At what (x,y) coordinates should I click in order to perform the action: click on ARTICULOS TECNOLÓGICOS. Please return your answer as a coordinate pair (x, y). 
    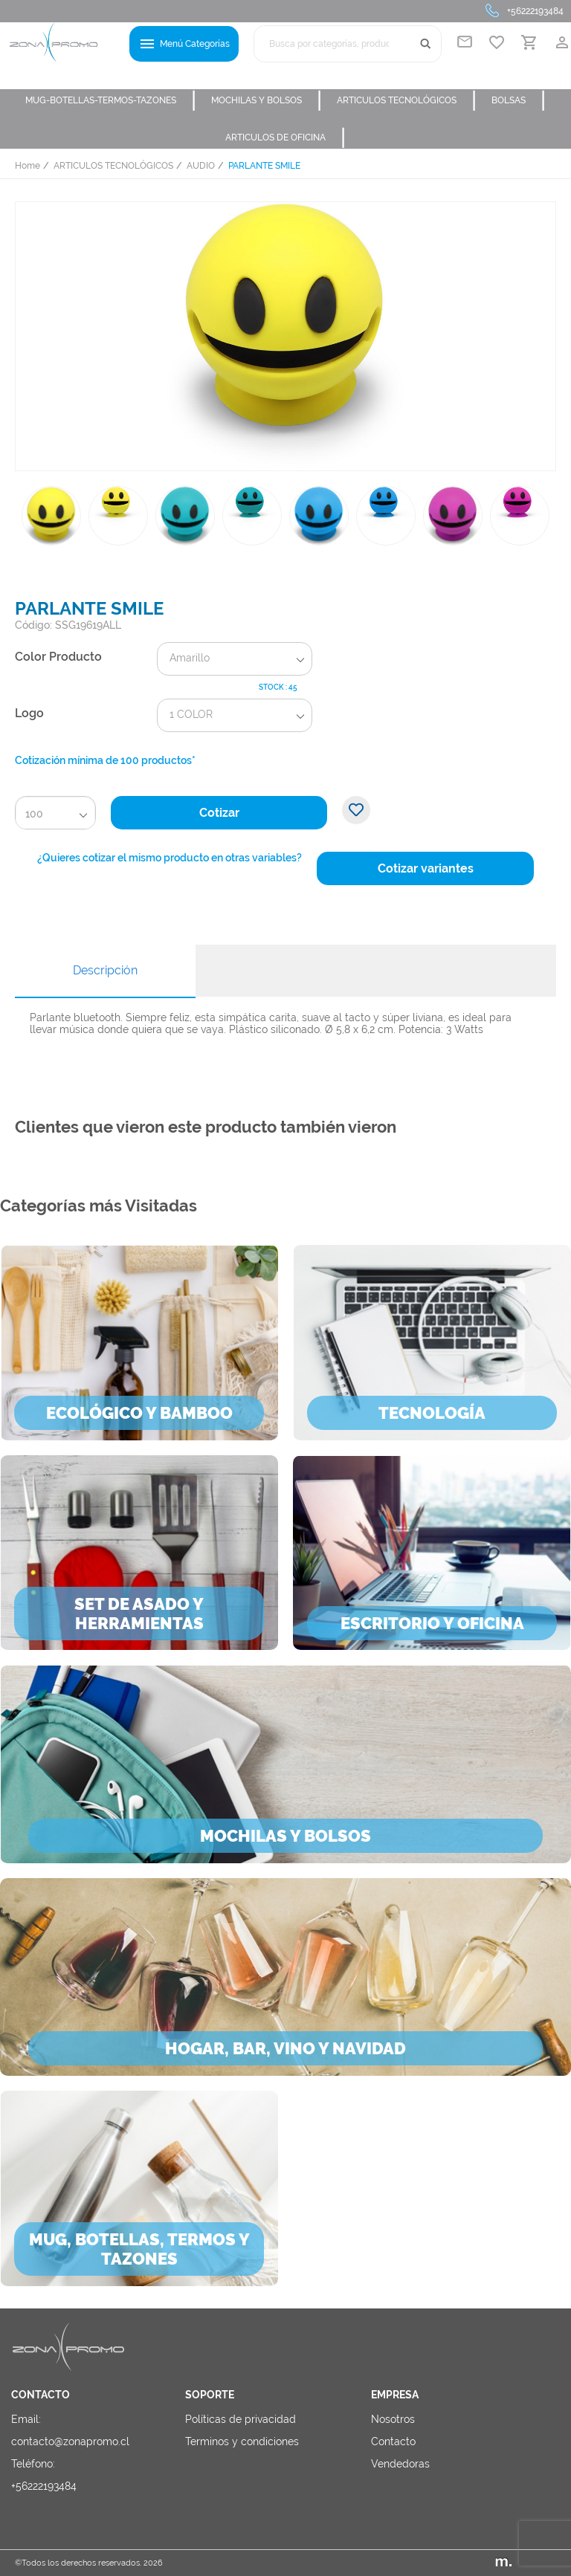
    Looking at the image, I should click on (407, 100).